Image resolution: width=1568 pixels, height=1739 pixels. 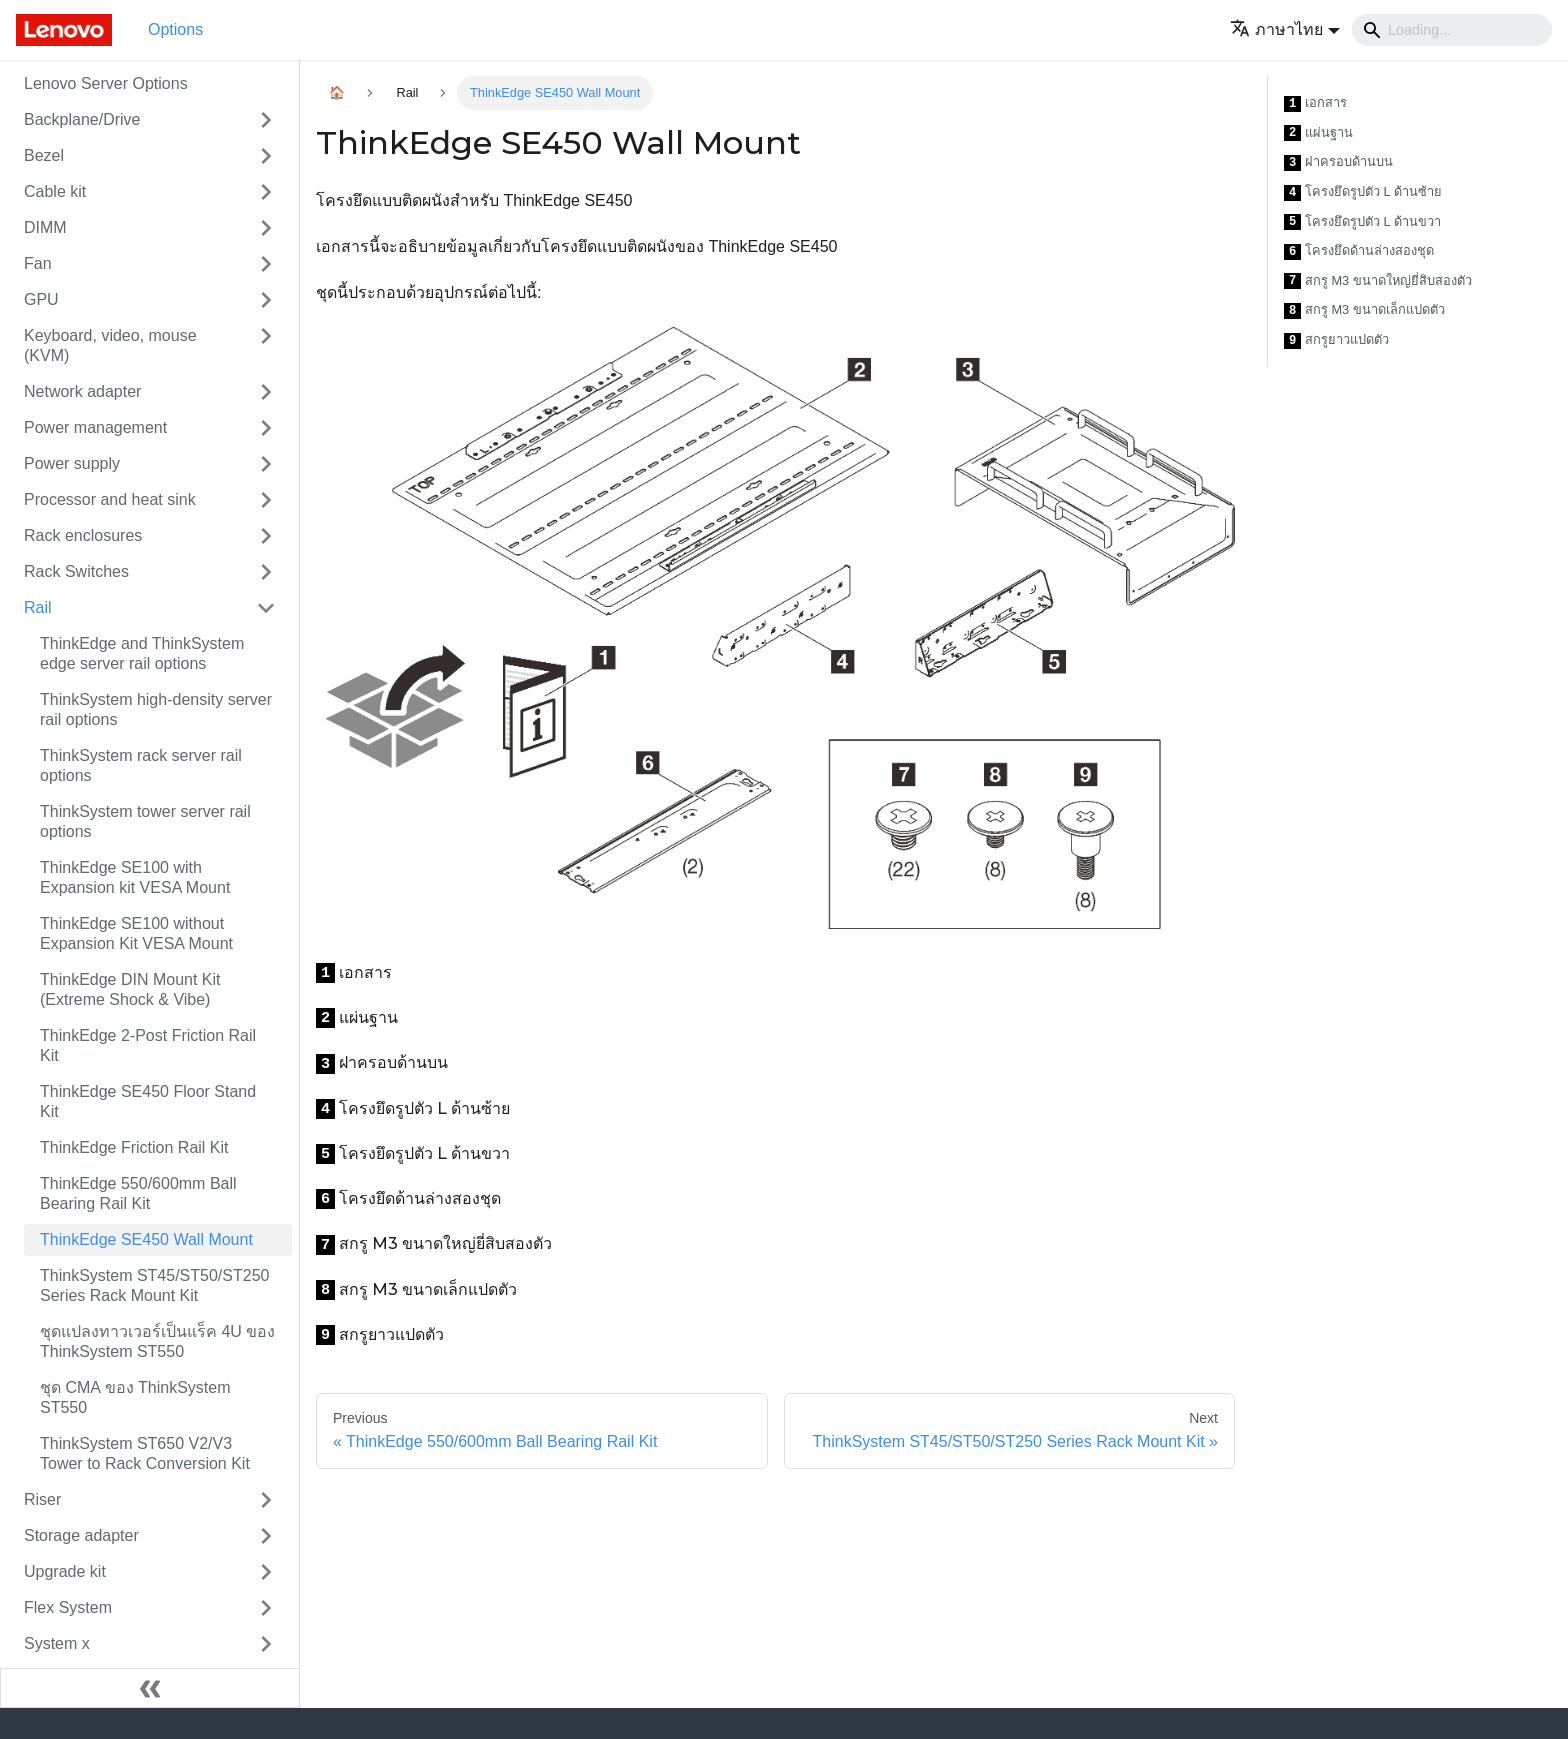 I want to click on Lenovo Server Options, so click(x=106, y=83).